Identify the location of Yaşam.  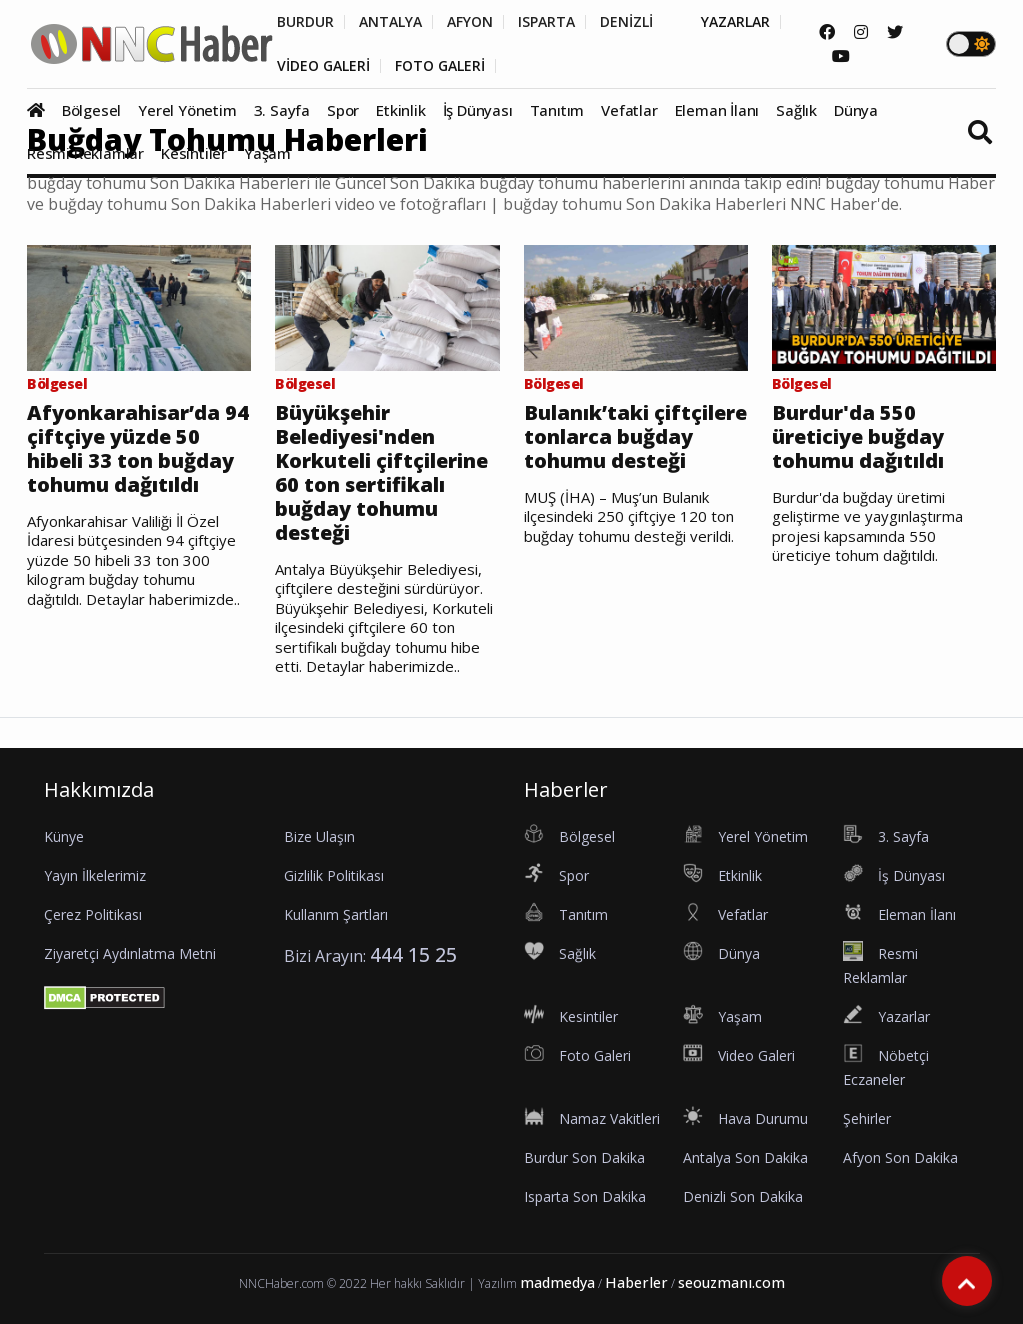
(267, 153).